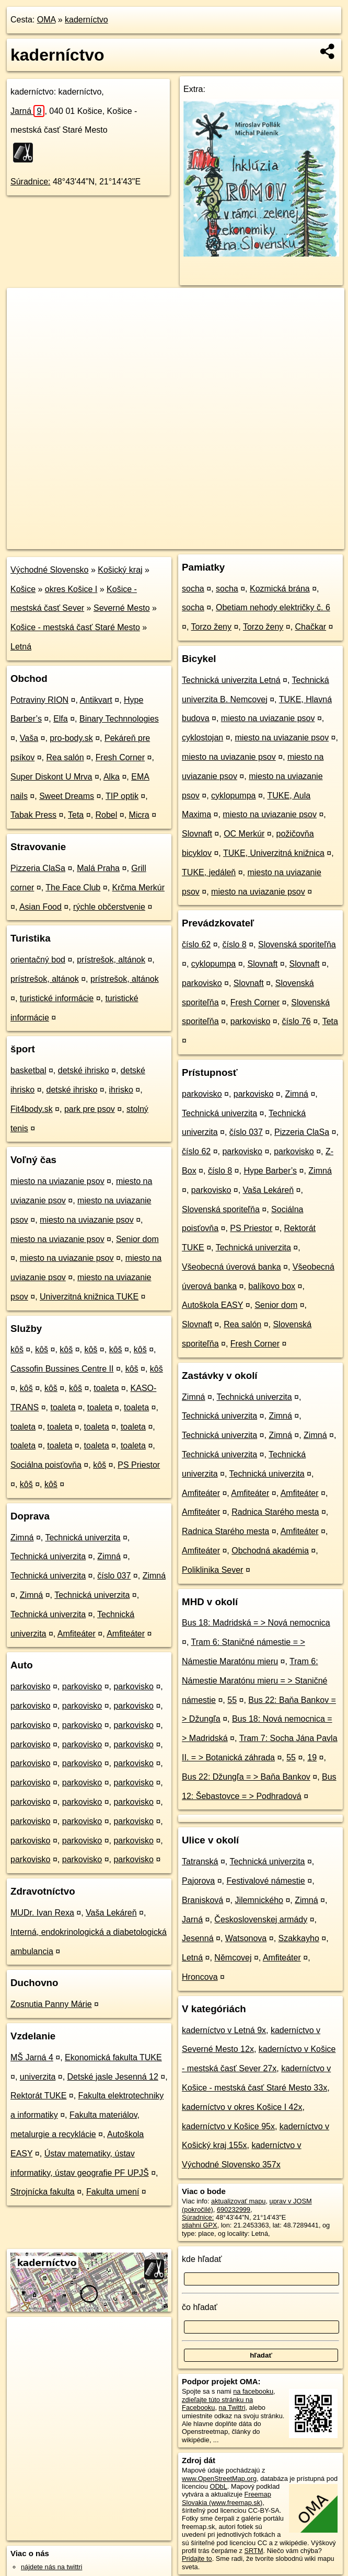  What do you see at coordinates (221, 541) in the screenshot?
I see `Freemap.sk` at bounding box center [221, 541].